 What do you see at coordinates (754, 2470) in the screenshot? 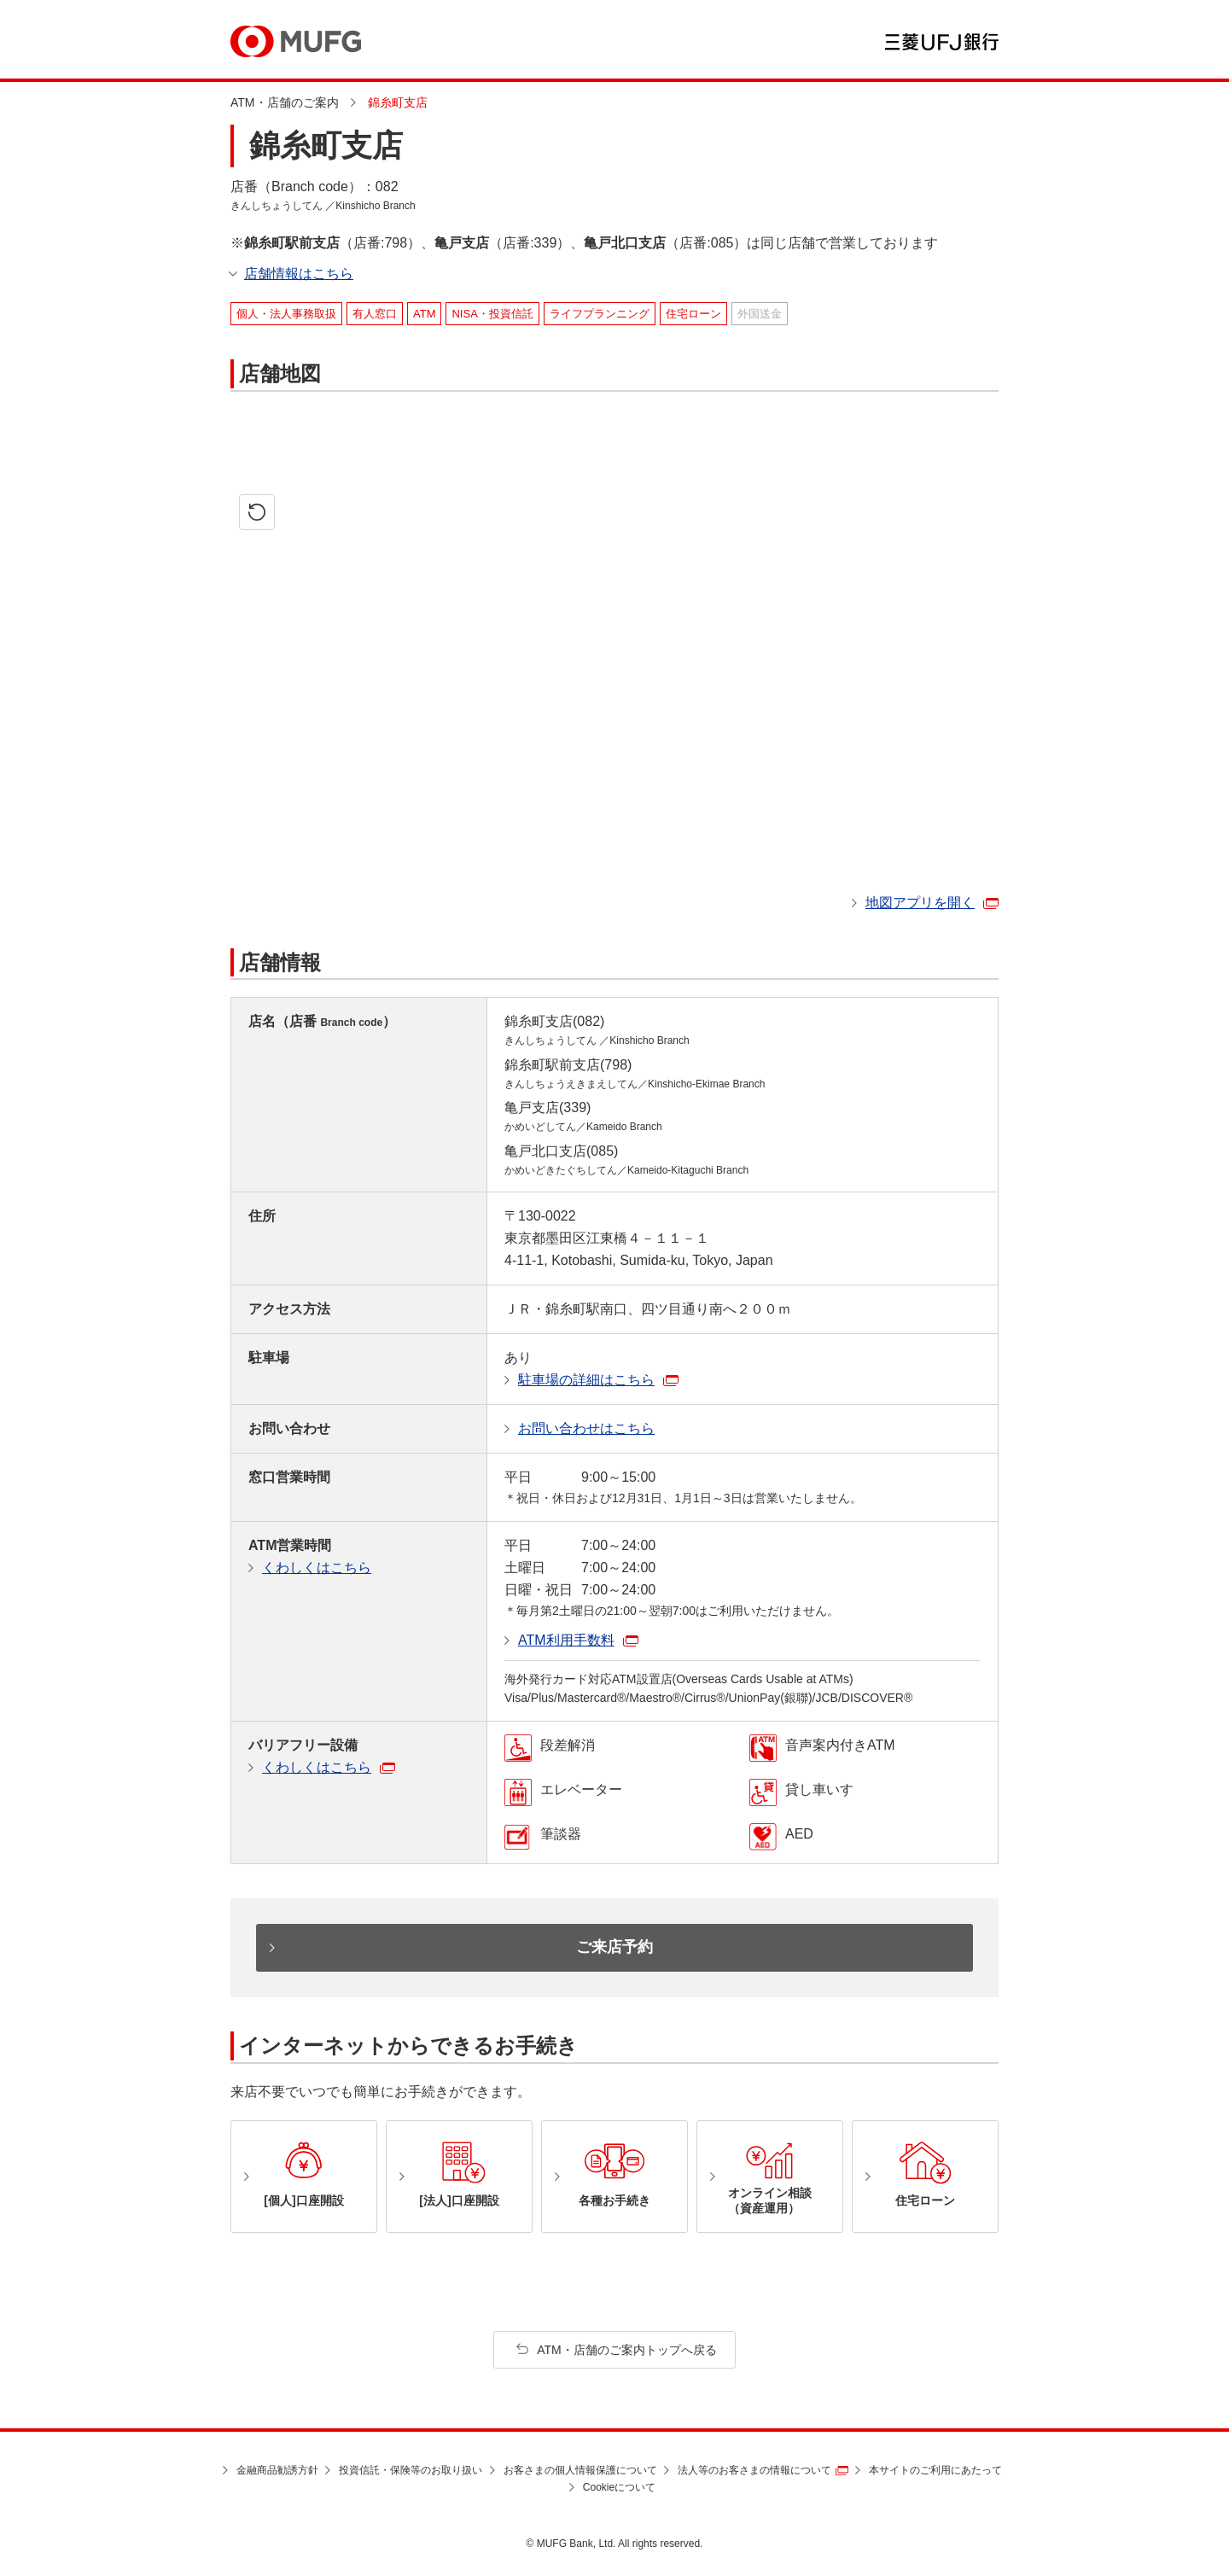
I see `法人等のお客さまの情報について` at bounding box center [754, 2470].